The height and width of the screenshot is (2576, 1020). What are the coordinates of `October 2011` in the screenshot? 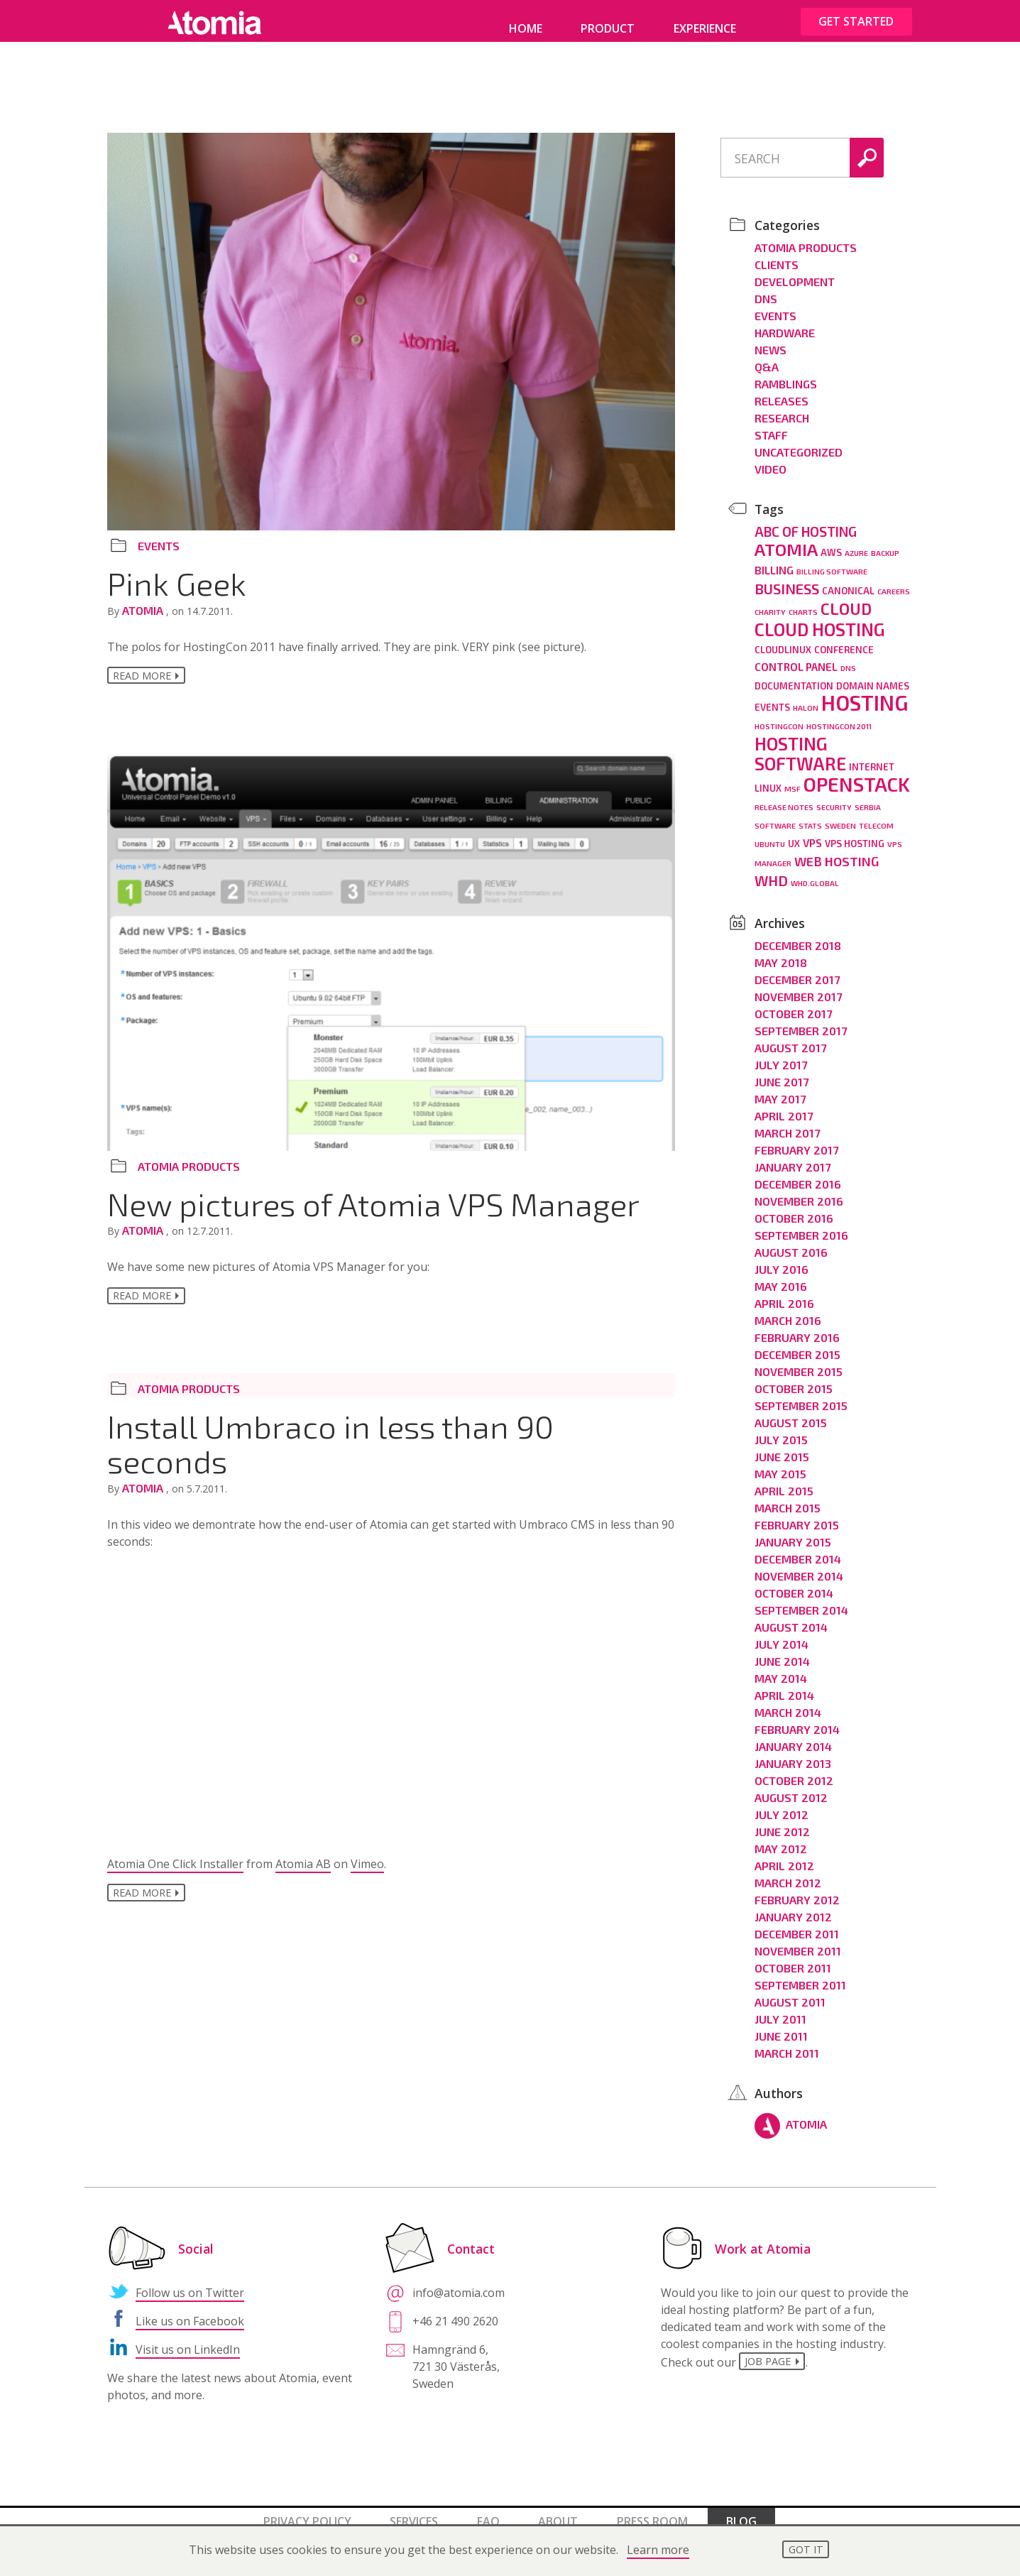 It's located at (793, 1958).